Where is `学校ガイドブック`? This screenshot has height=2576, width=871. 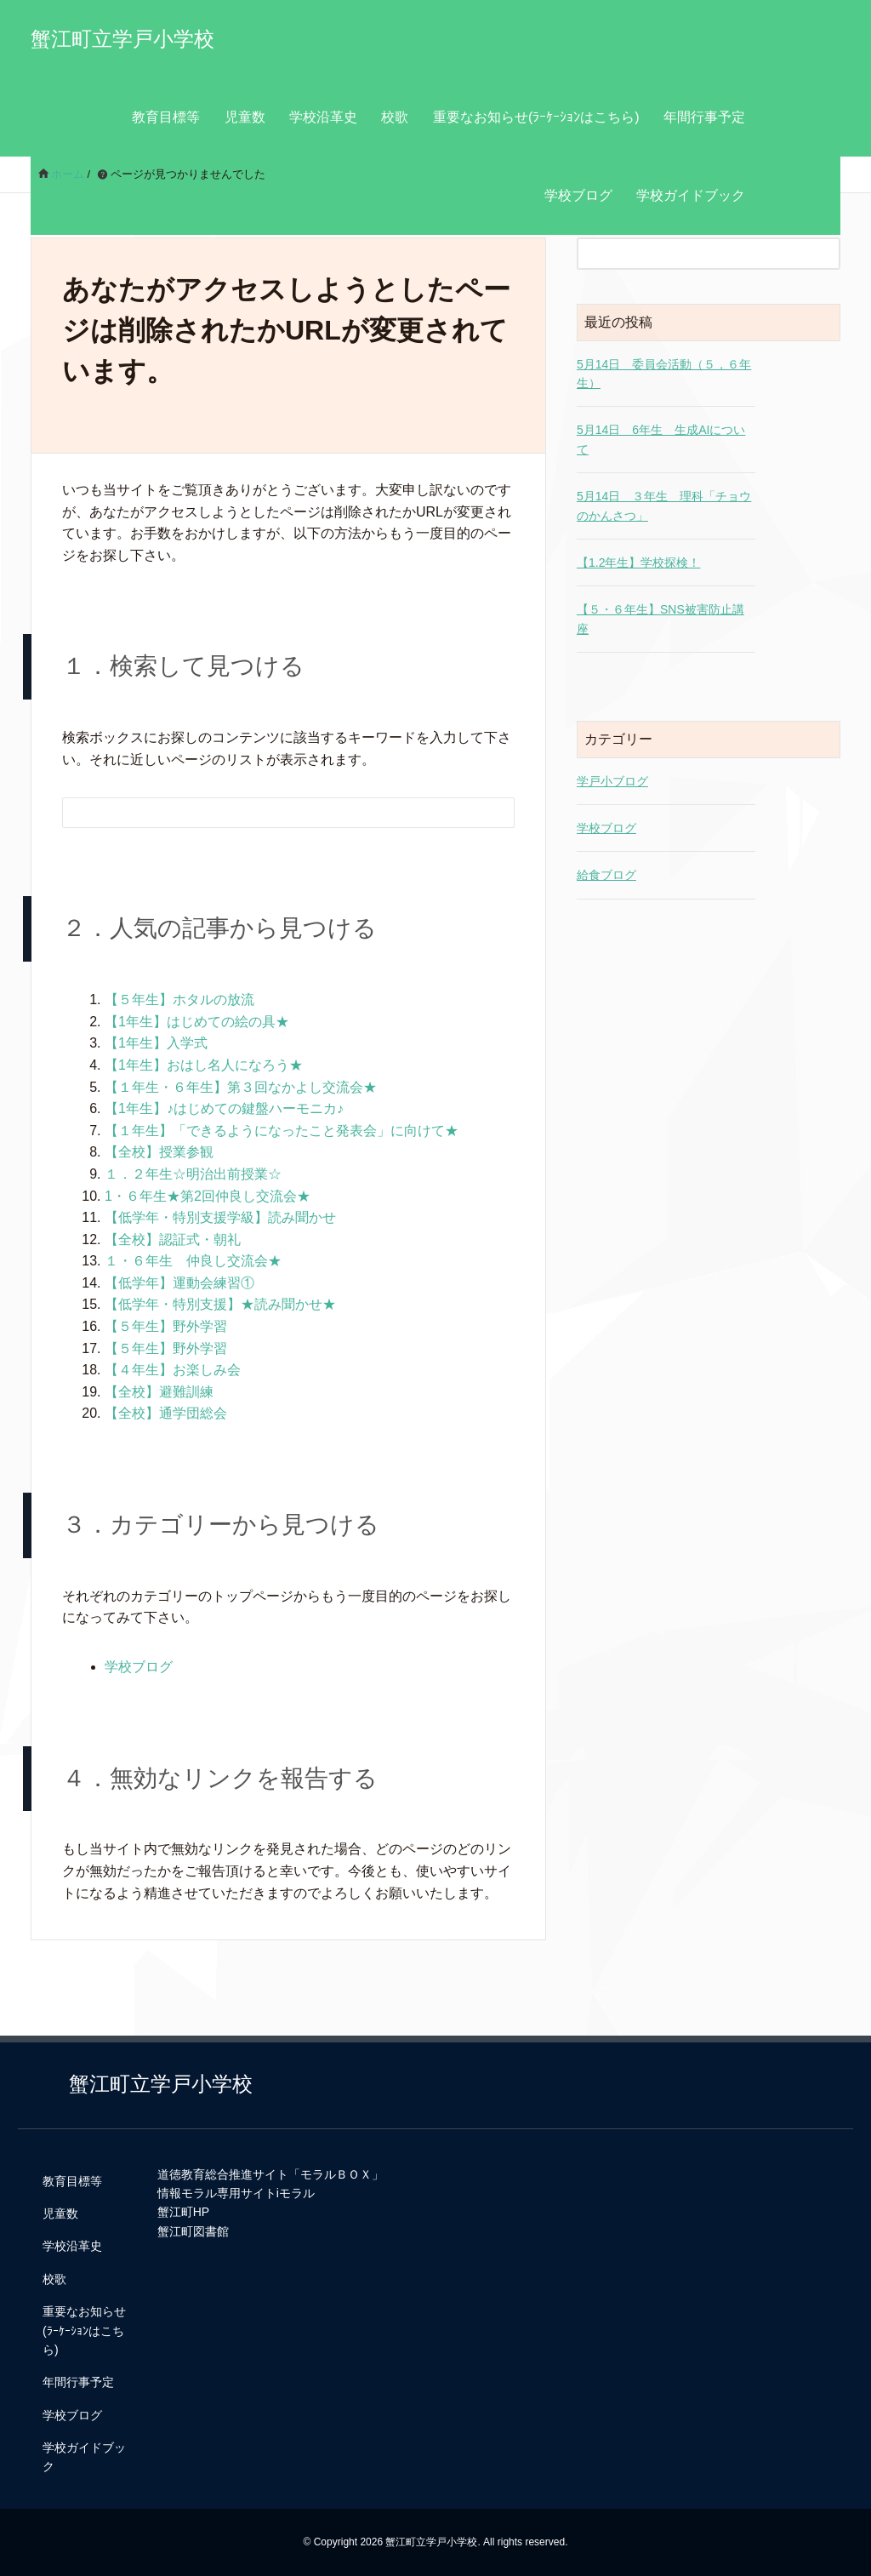
学校ガイドブック is located at coordinates (690, 195).